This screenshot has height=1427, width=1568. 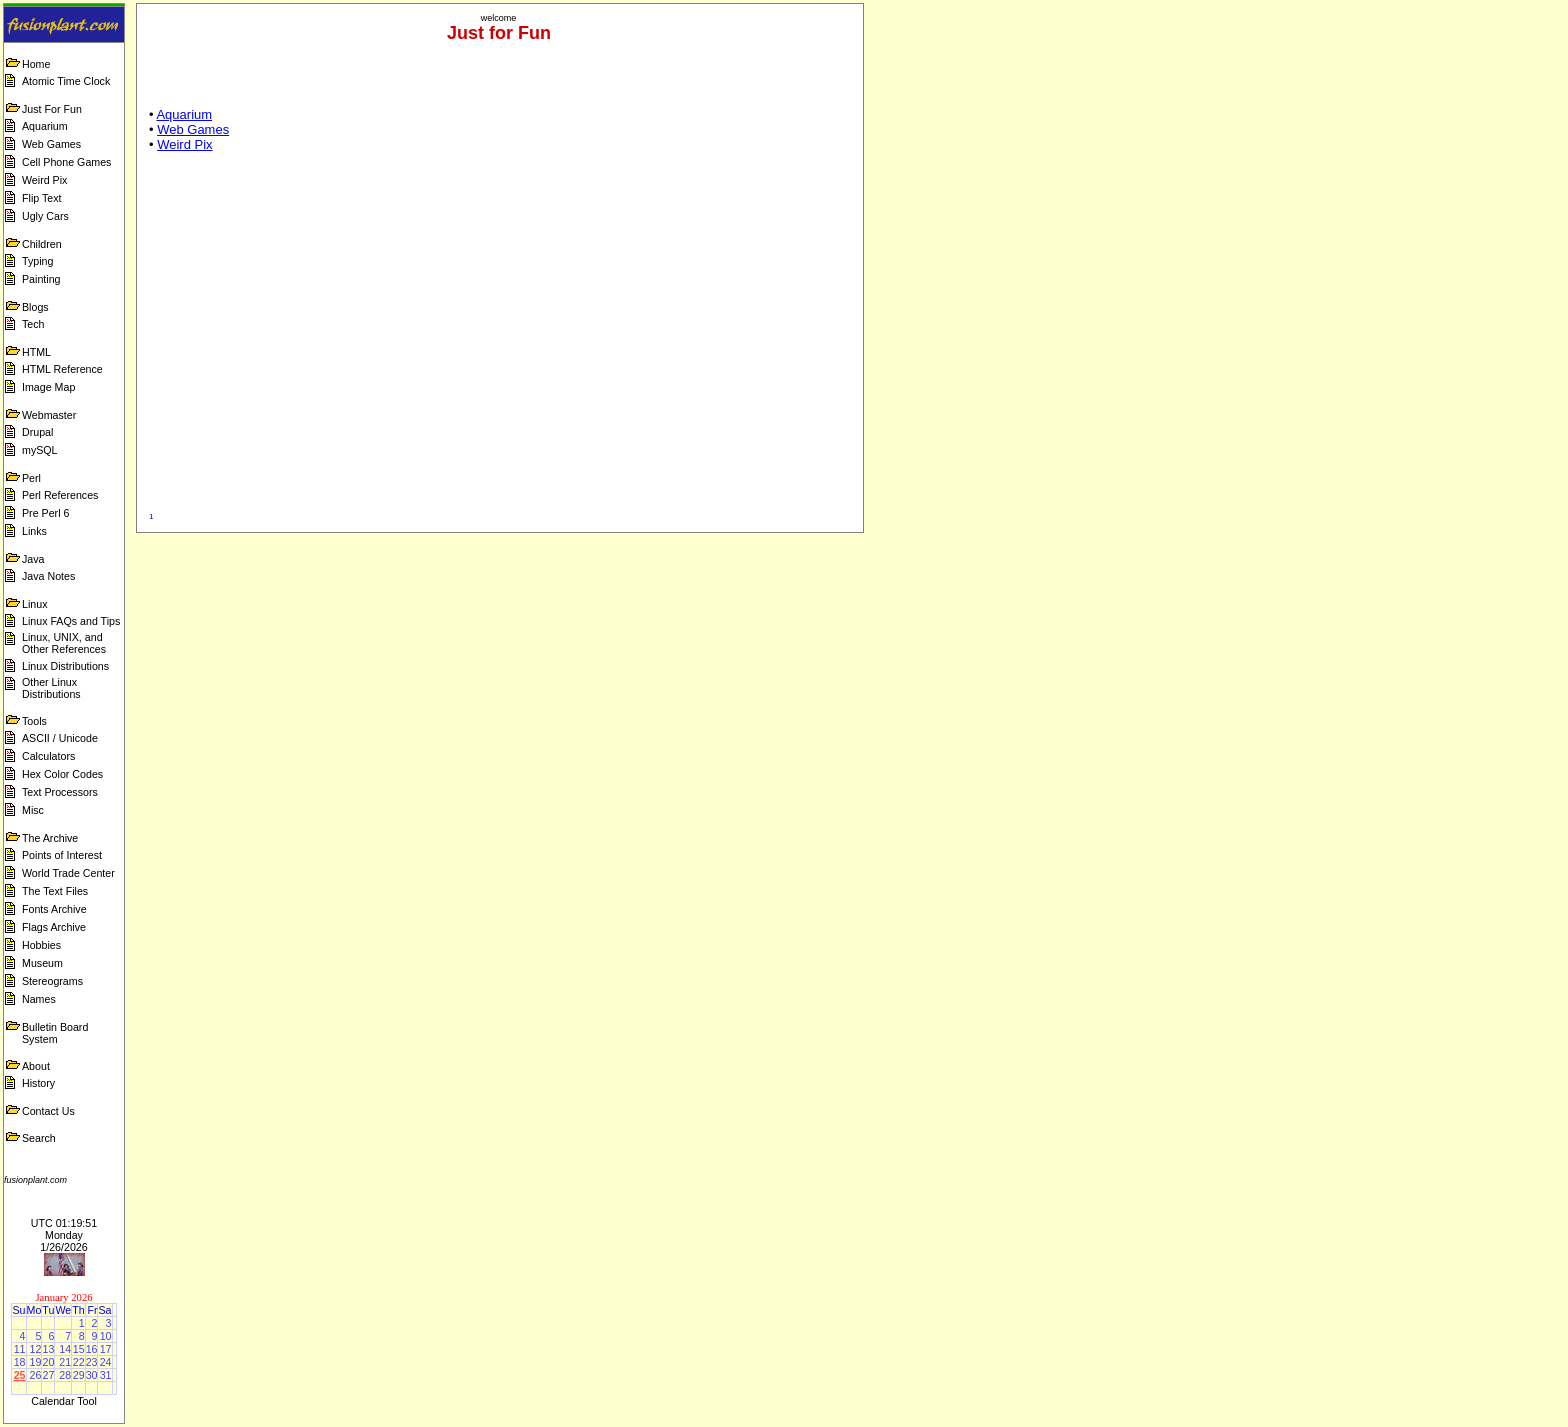 What do you see at coordinates (52, 981) in the screenshot?
I see `Stereograms` at bounding box center [52, 981].